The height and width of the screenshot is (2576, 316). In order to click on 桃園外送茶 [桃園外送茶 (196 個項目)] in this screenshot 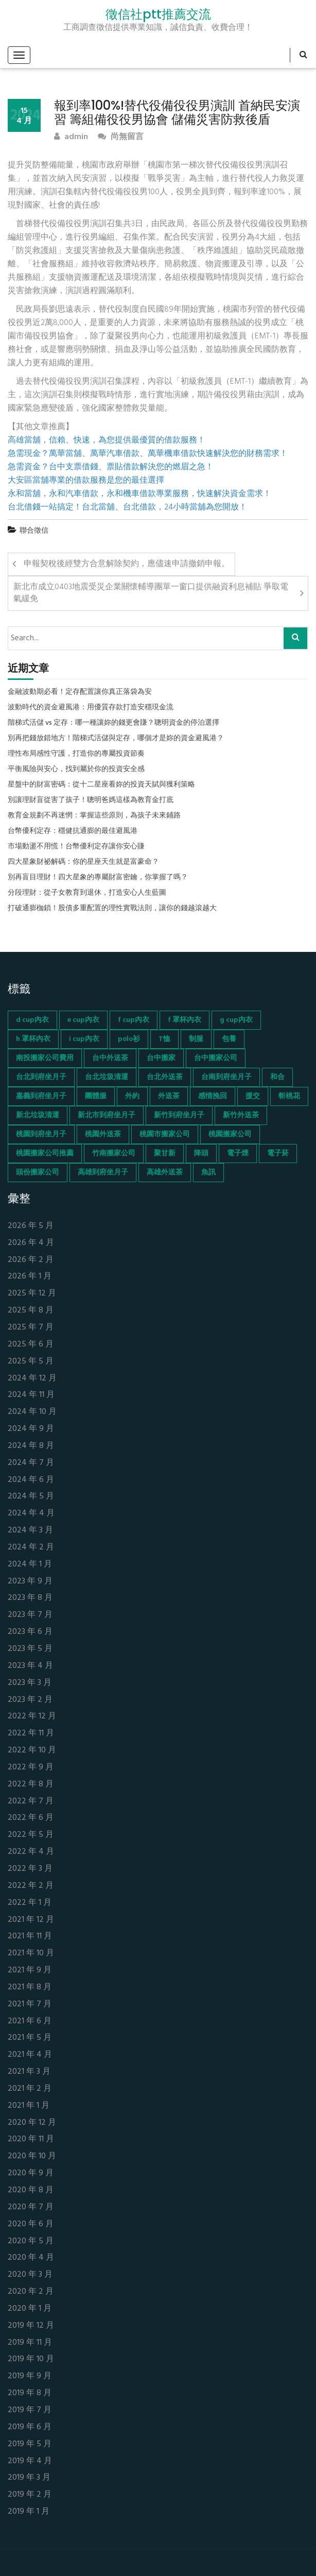, I will do `click(103, 1134)`.